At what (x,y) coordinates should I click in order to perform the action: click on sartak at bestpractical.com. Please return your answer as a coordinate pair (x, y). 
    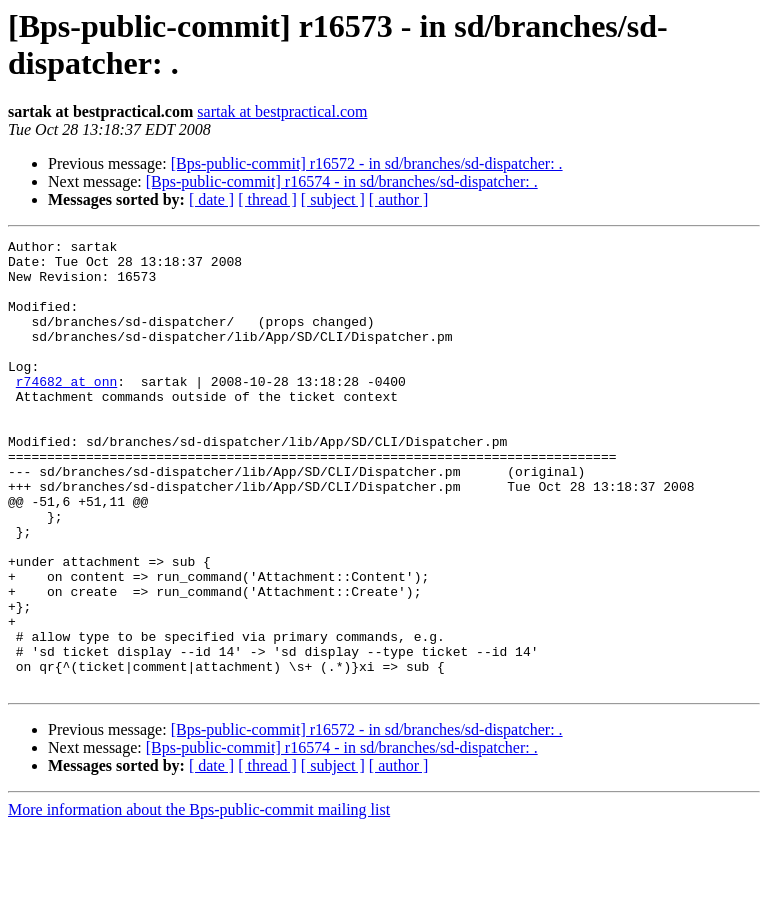
    Looking at the image, I should click on (282, 111).